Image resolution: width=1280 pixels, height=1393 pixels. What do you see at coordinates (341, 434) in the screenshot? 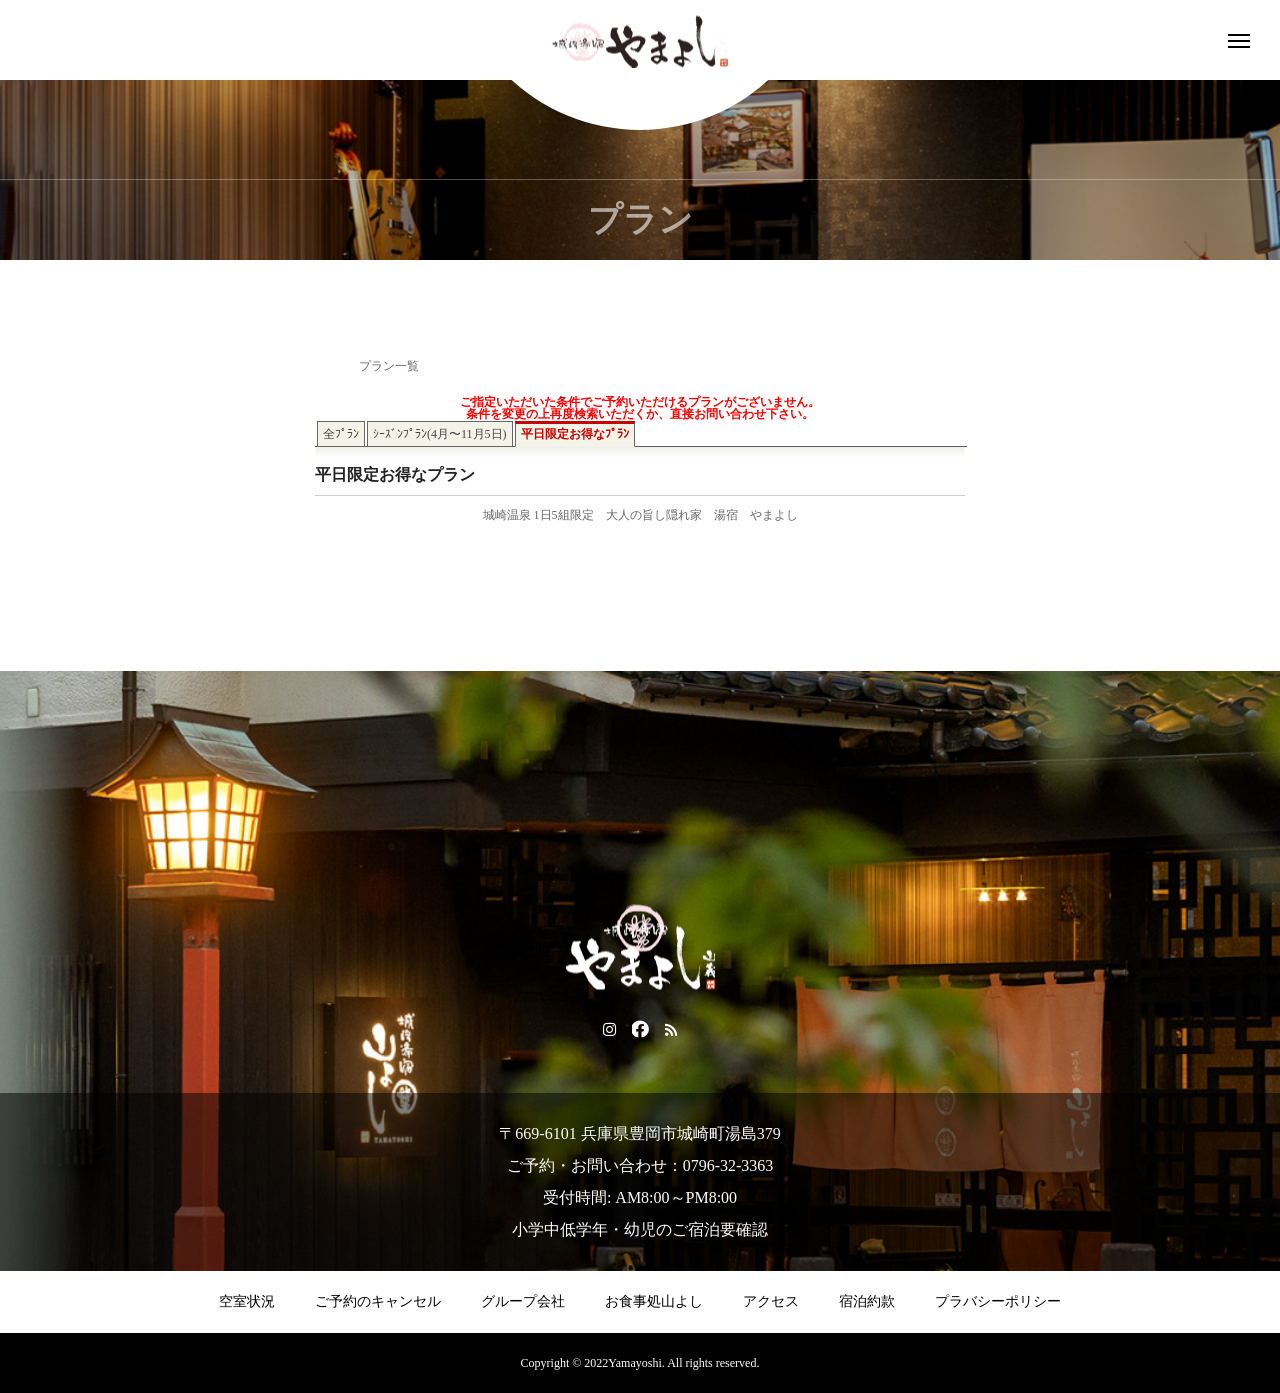
I see `全ﾌﾟﾗﾝ` at bounding box center [341, 434].